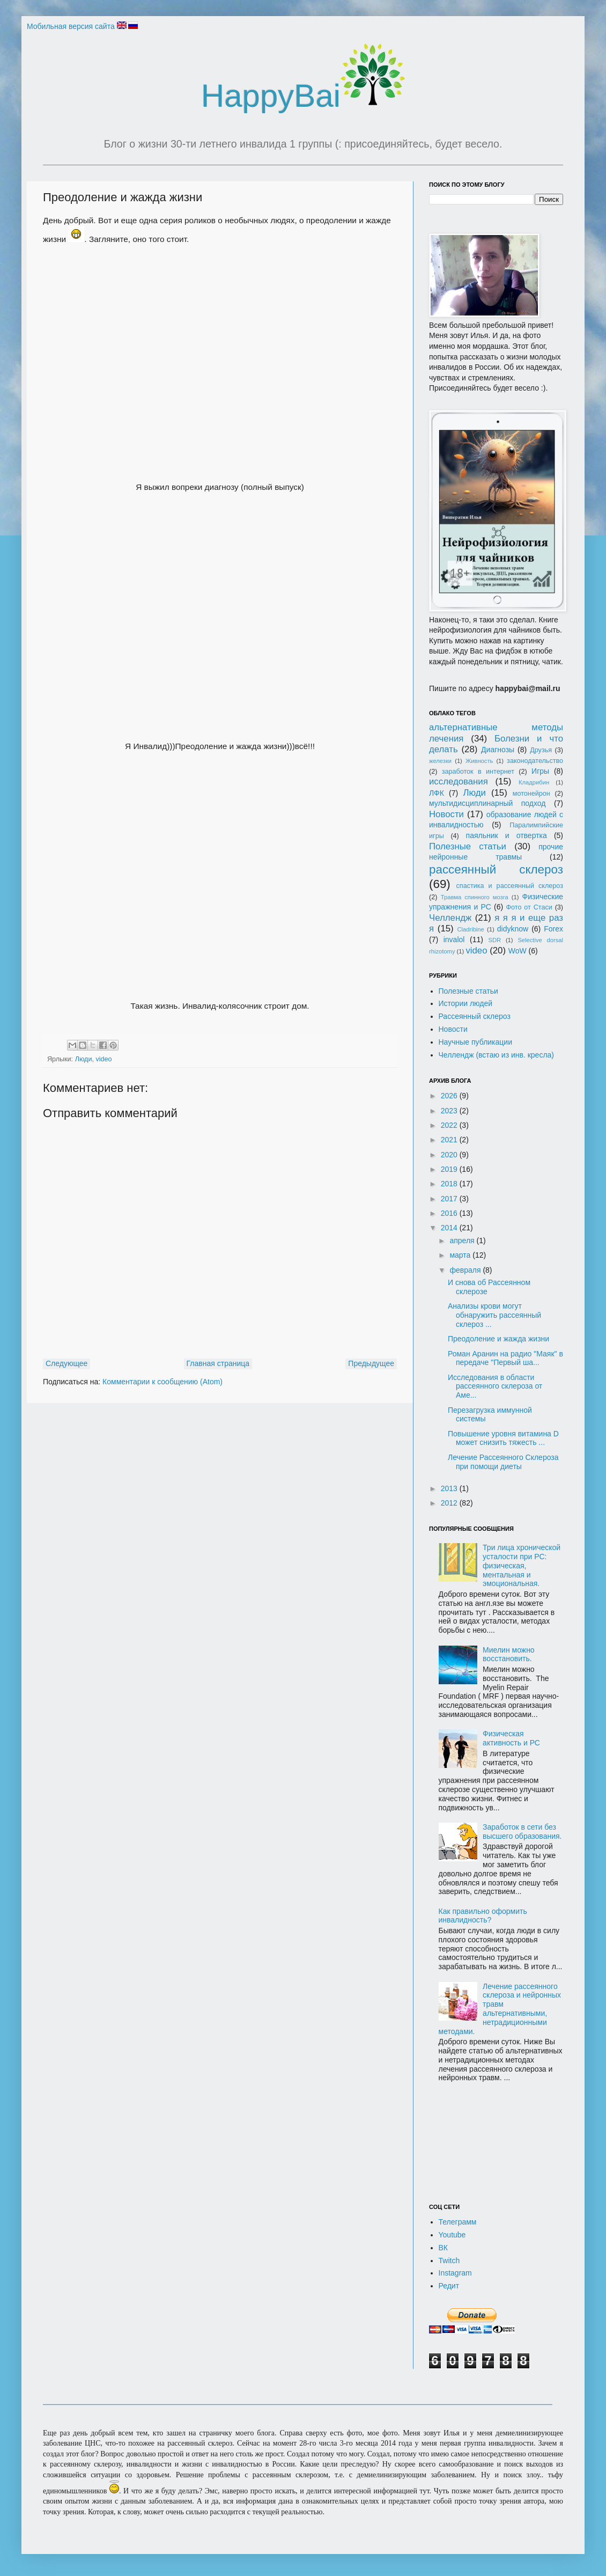 Image resolution: width=606 pixels, height=2576 pixels. What do you see at coordinates (475, 1016) in the screenshot?
I see `Рассеянный склероз` at bounding box center [475, 1016].